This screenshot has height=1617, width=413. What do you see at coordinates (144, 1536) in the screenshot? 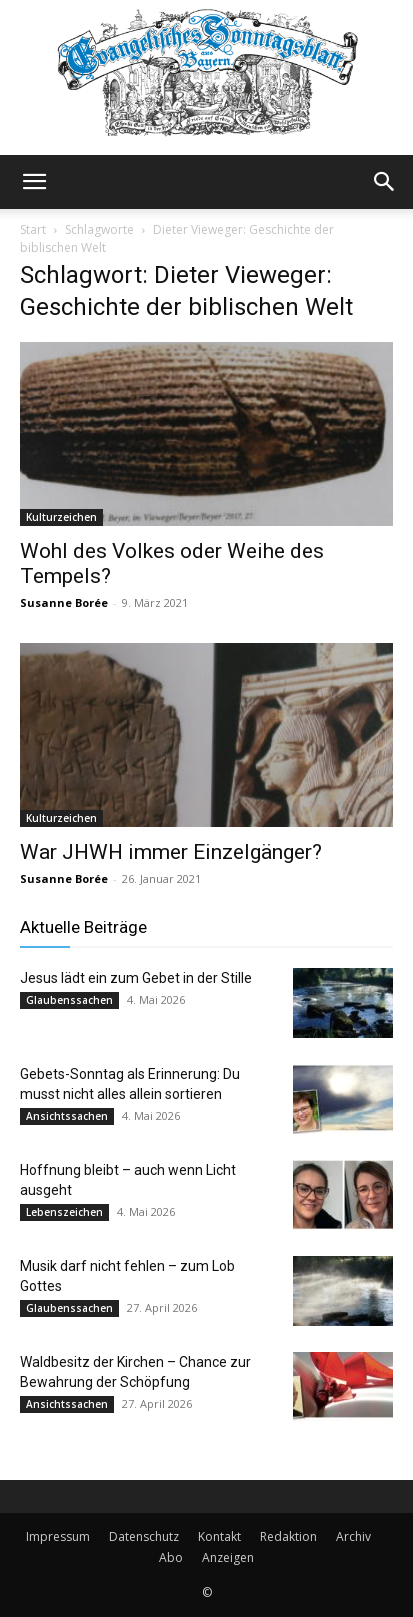
I see `Datenschutz` at bounding box center [144, 1536].